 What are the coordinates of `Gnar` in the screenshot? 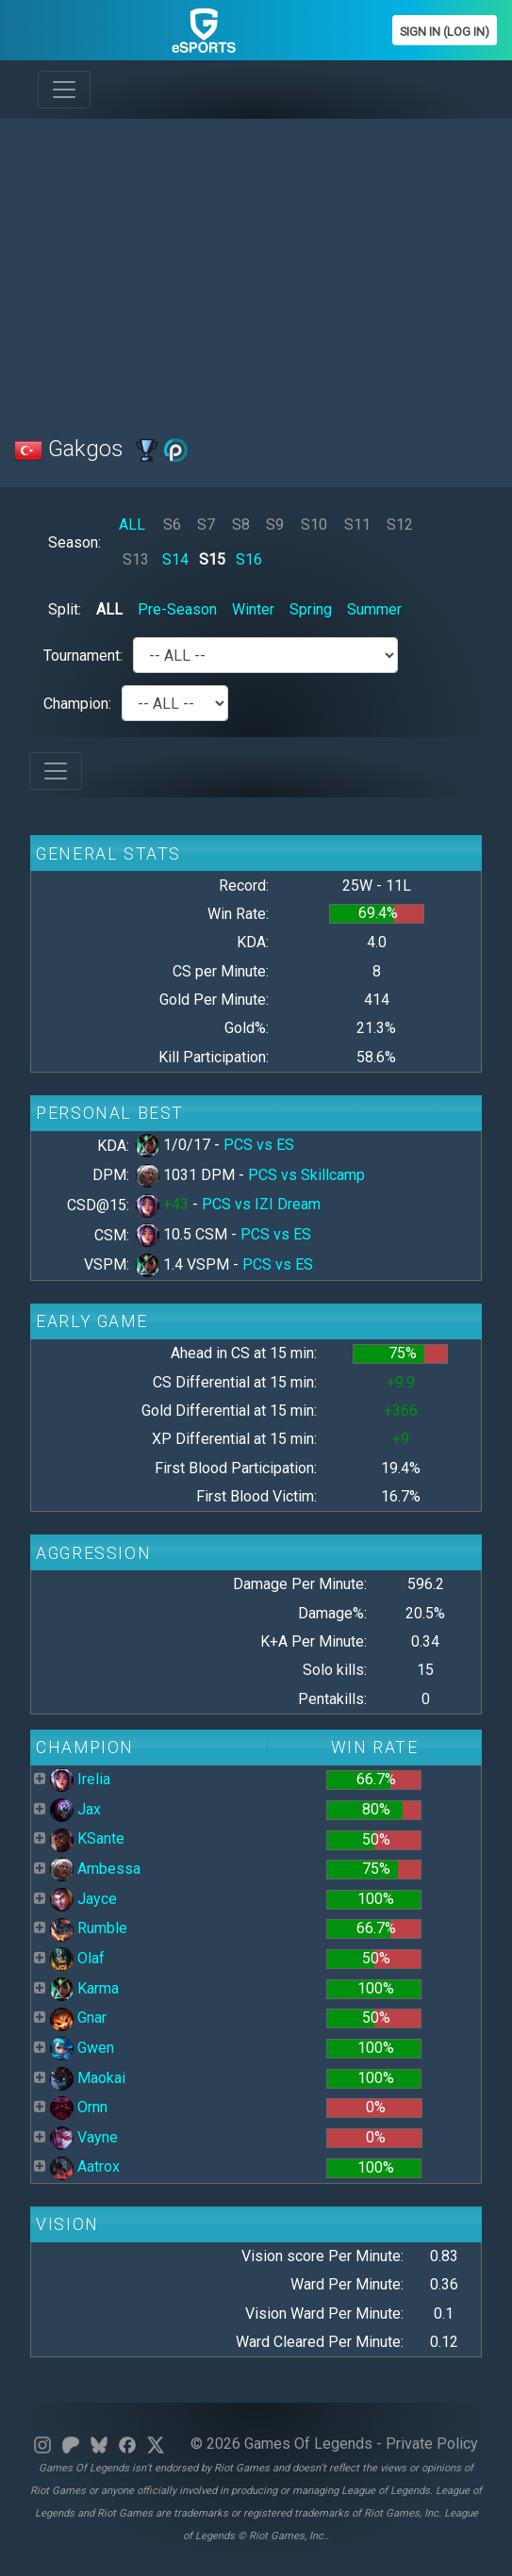 It's located at (78, 2017).